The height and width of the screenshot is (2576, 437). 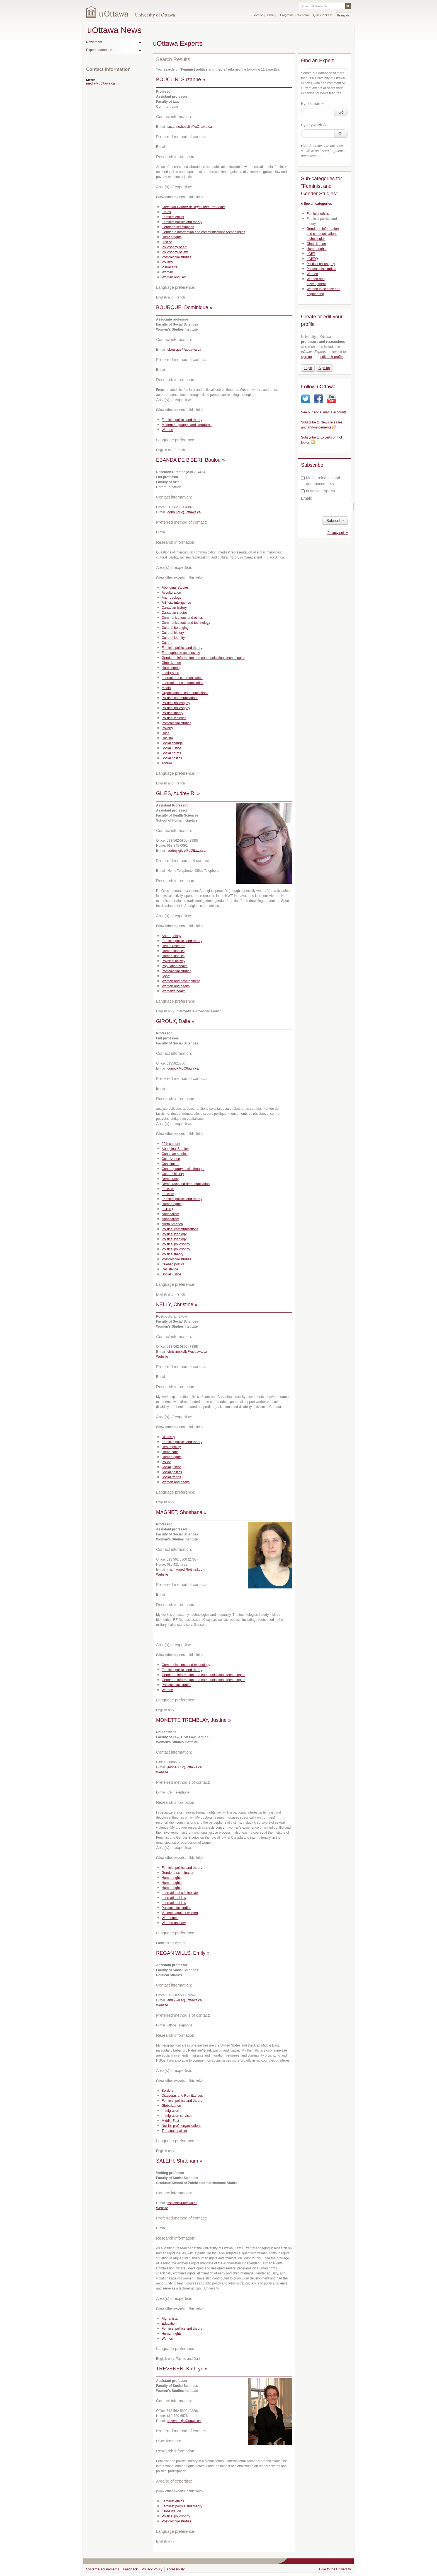 I want to click on GIROUX, Dalie », so click(x=175, y=1021).